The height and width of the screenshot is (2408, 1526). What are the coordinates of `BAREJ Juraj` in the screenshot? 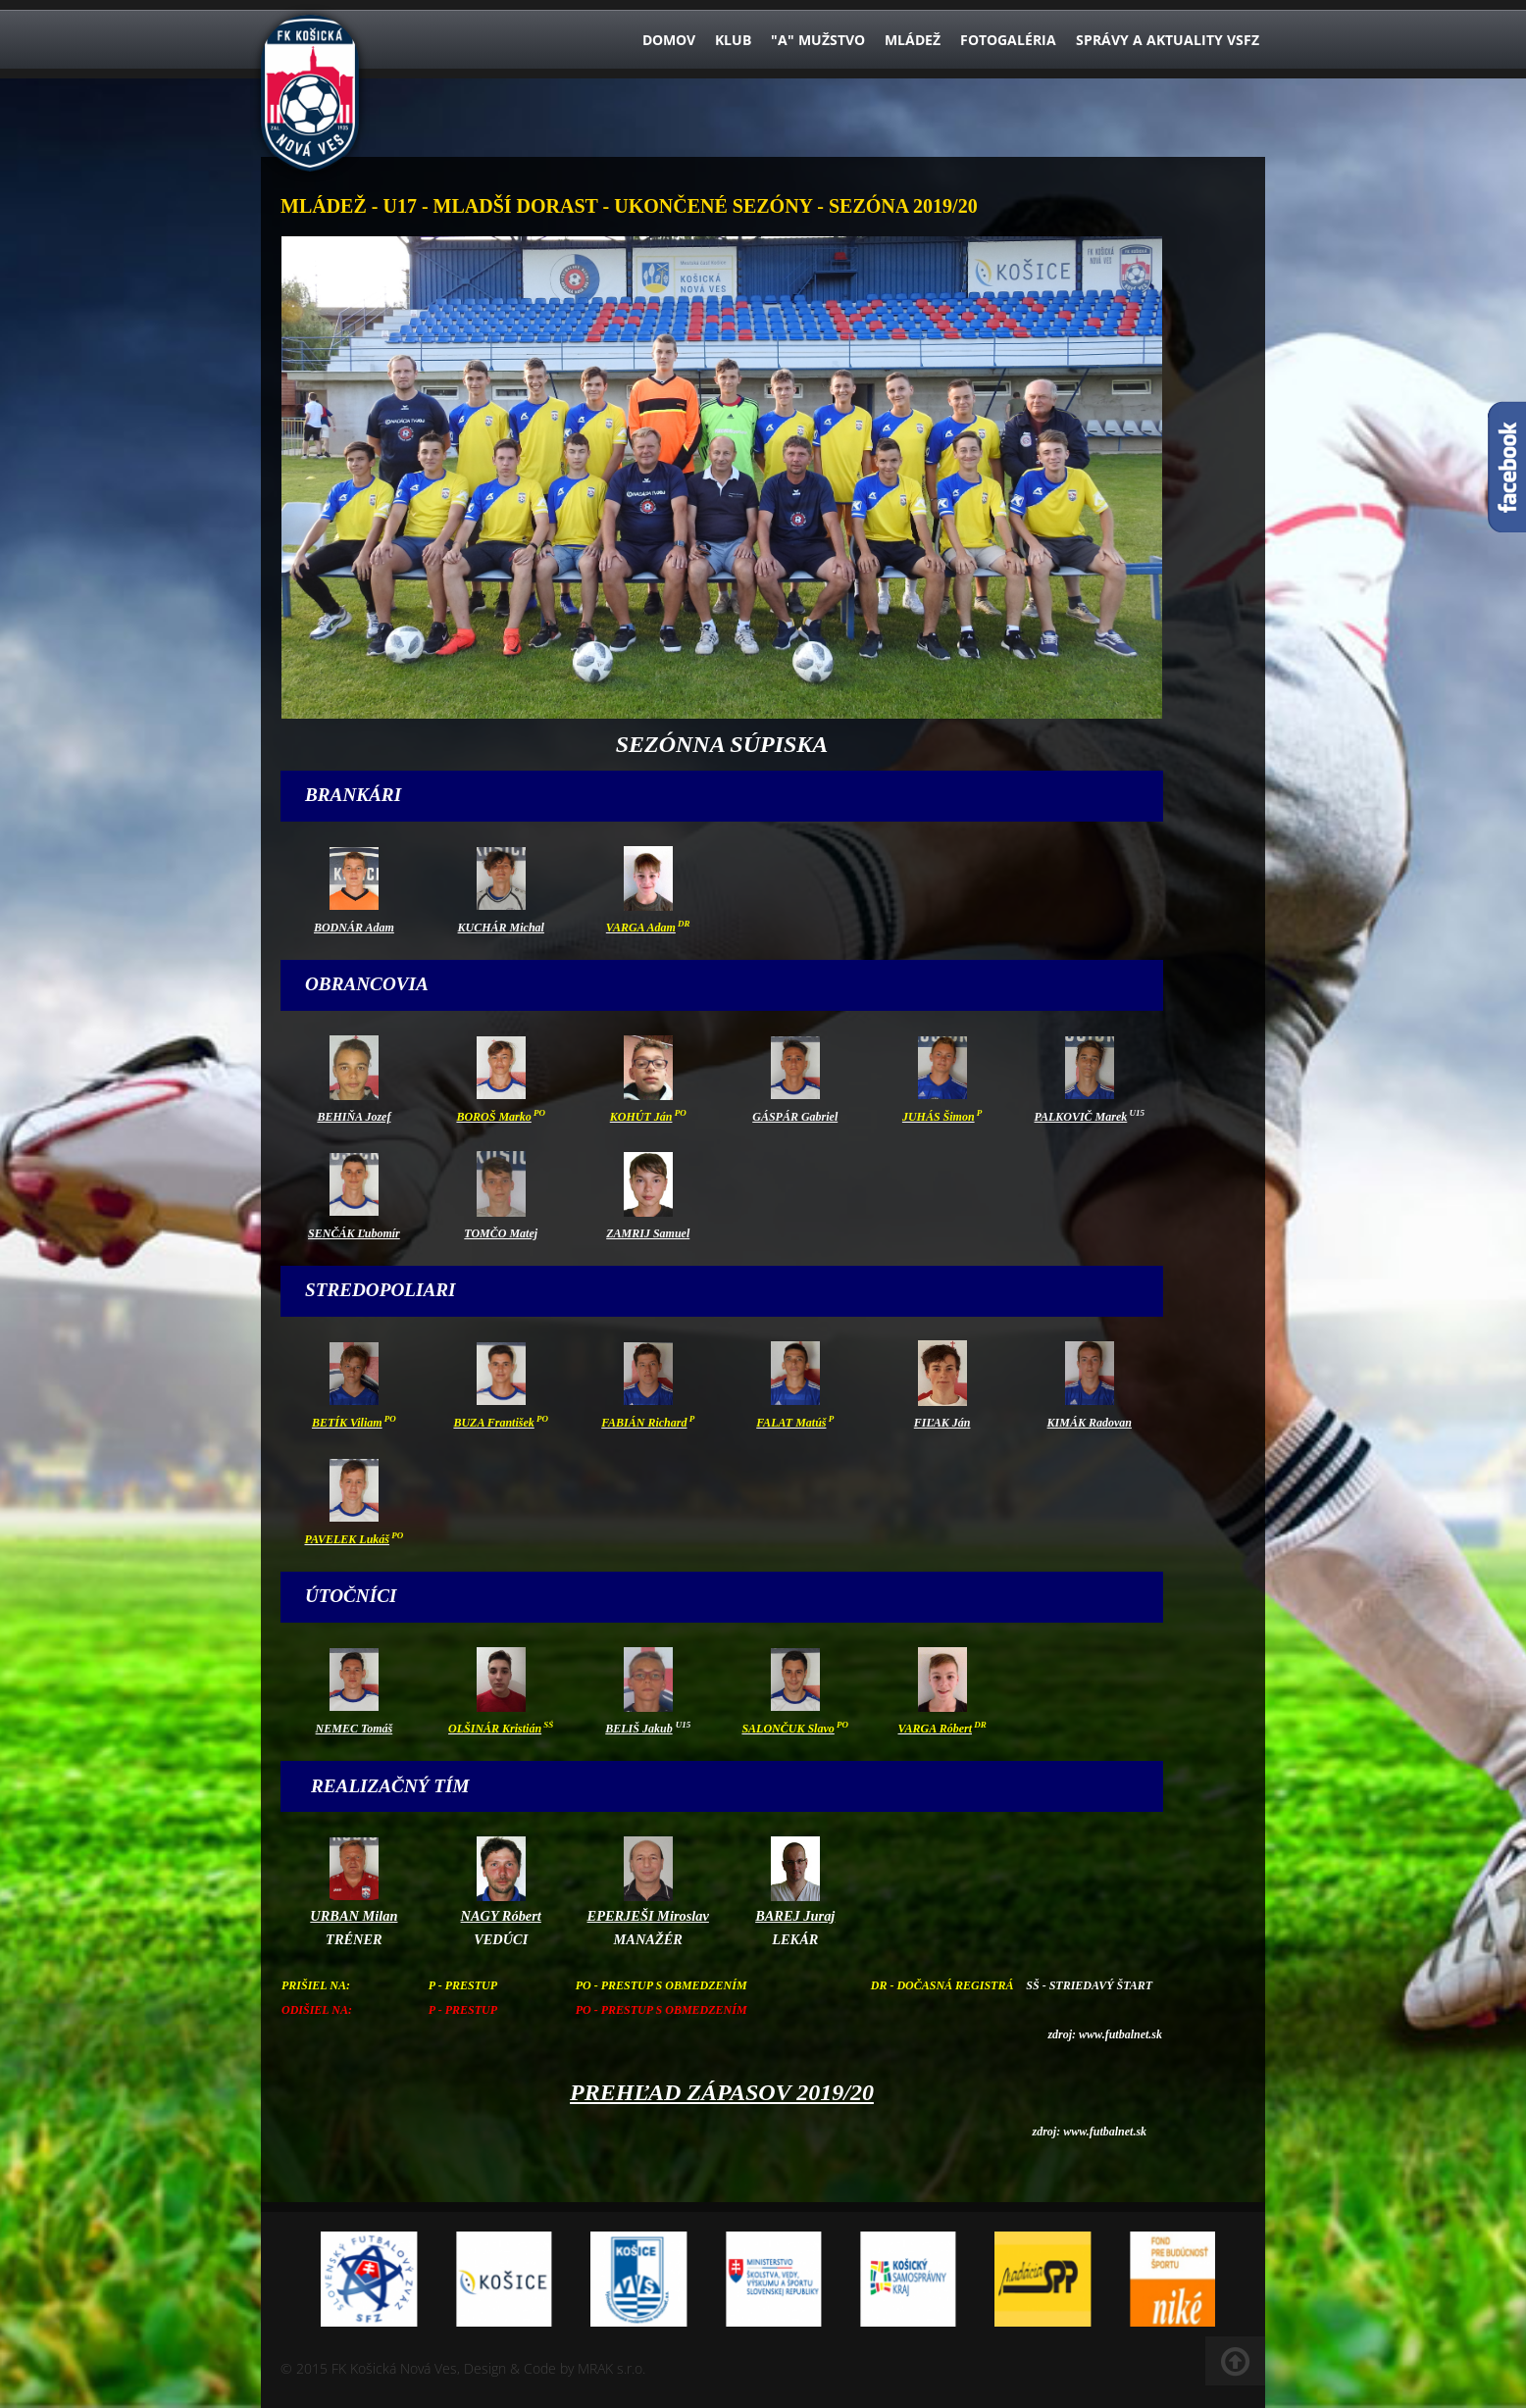 It's located at (795, 1916).